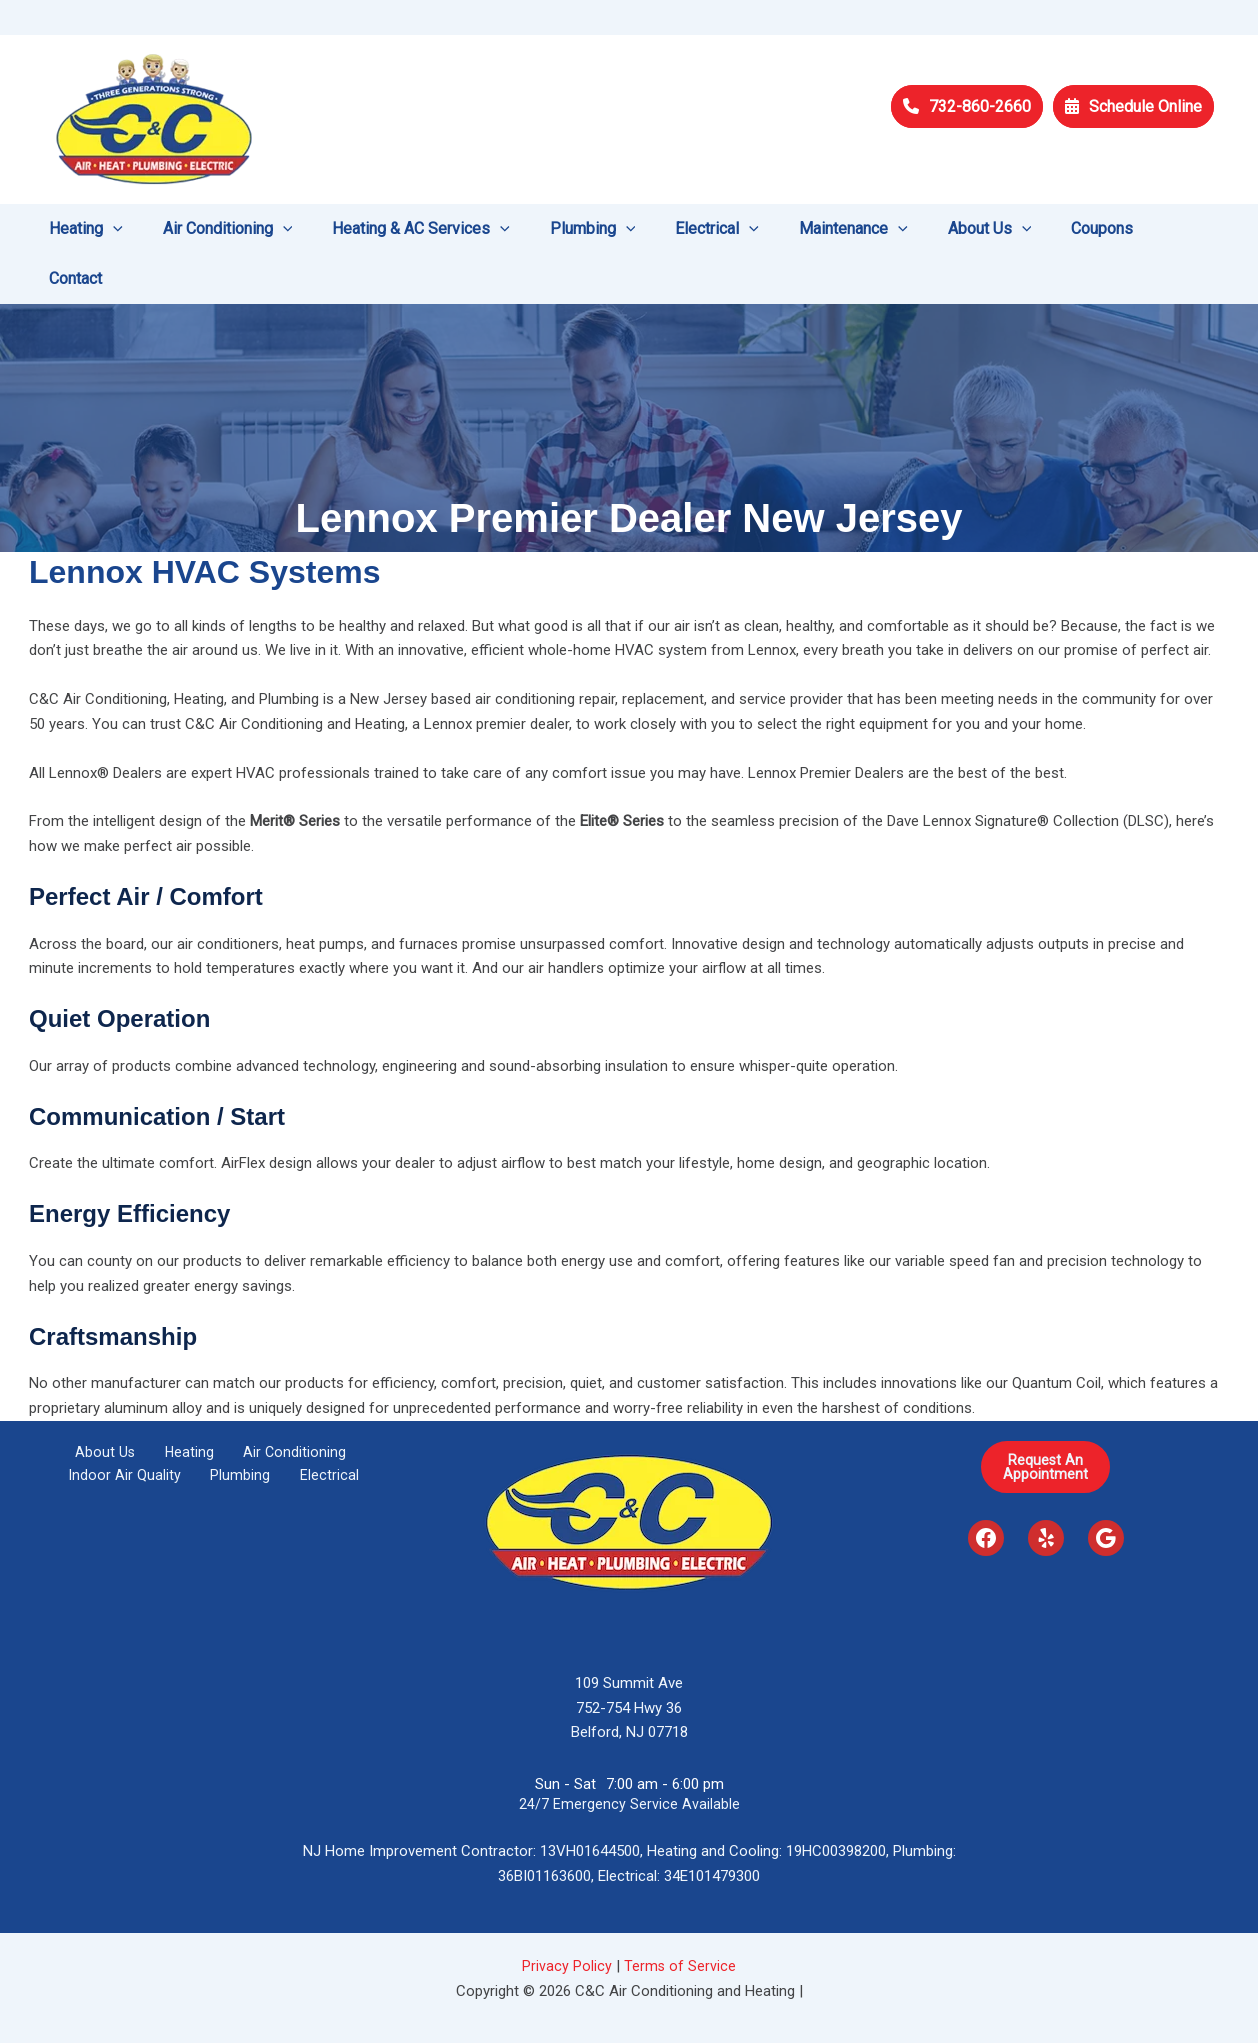  I want to click on Heating, so click(187, 1403).